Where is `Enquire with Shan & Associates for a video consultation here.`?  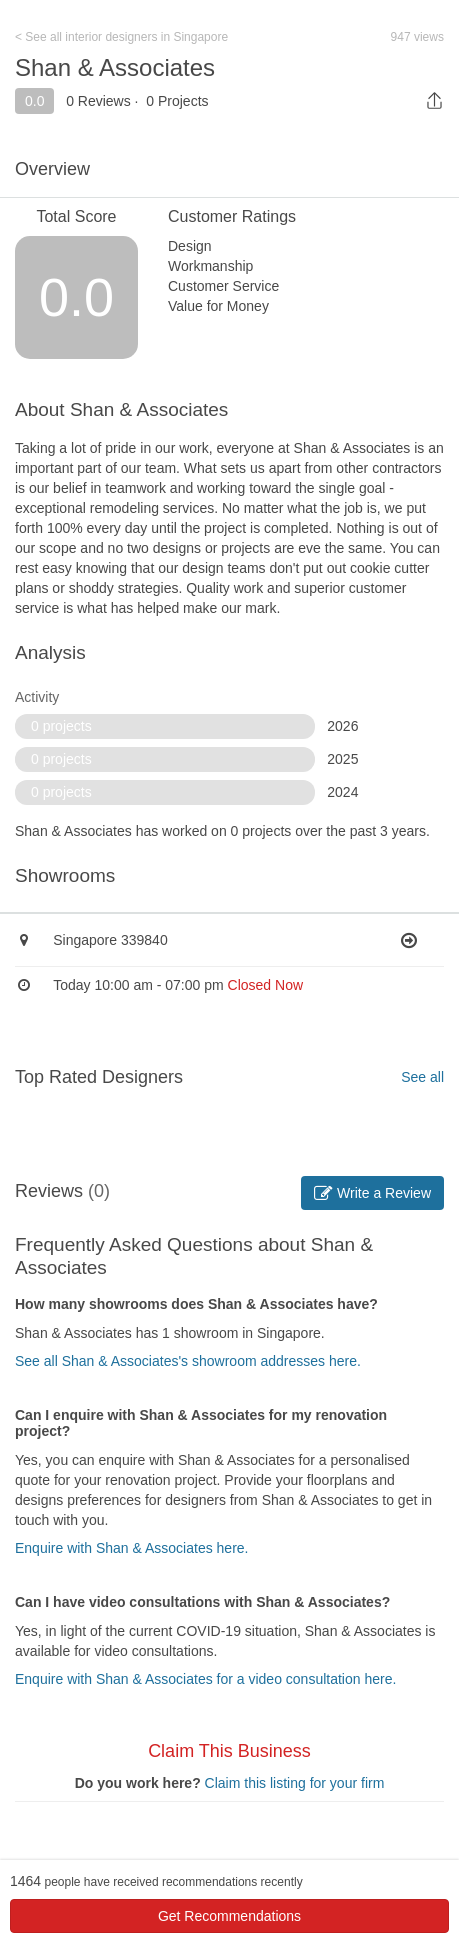
Enquire with Shan & Associates for a video consultation here. is located at coordinates (205, 1679).